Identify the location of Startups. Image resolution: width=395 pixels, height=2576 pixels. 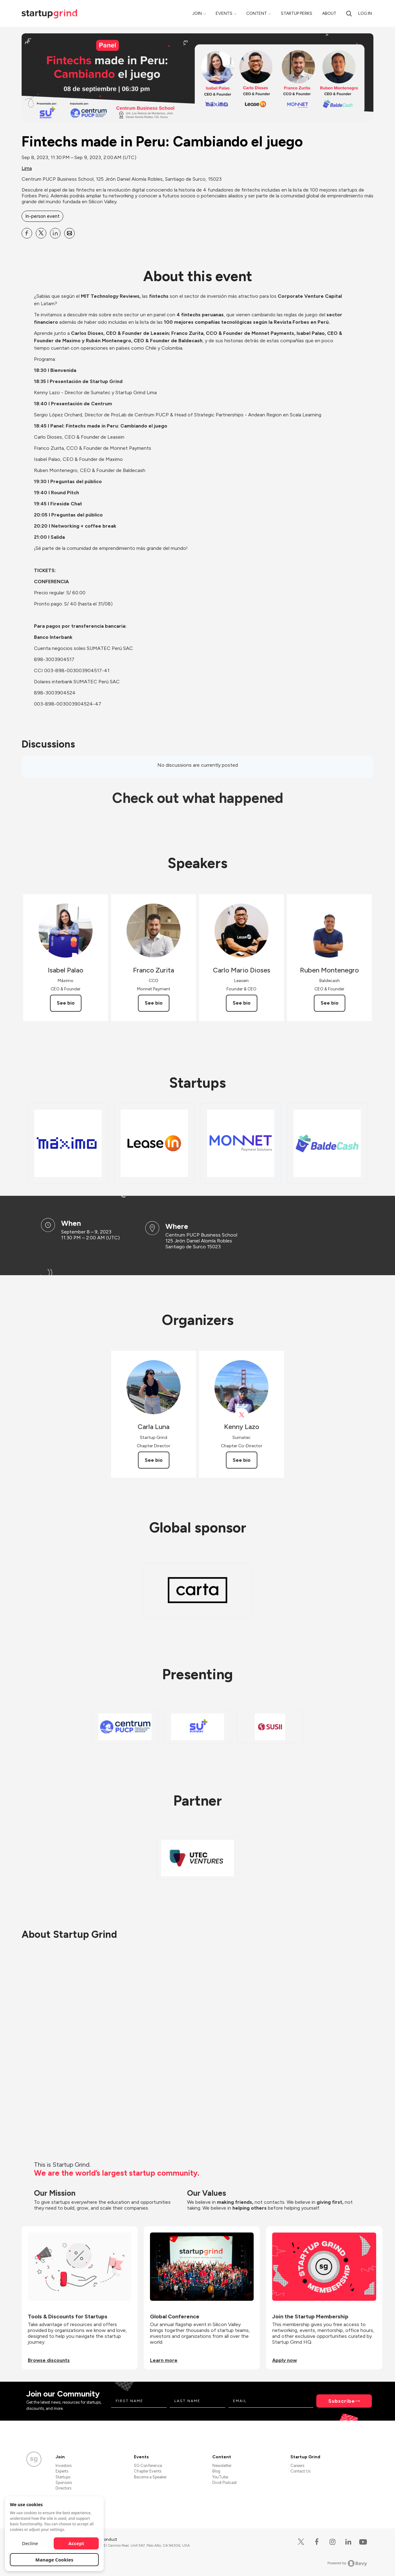
(63, 2477).